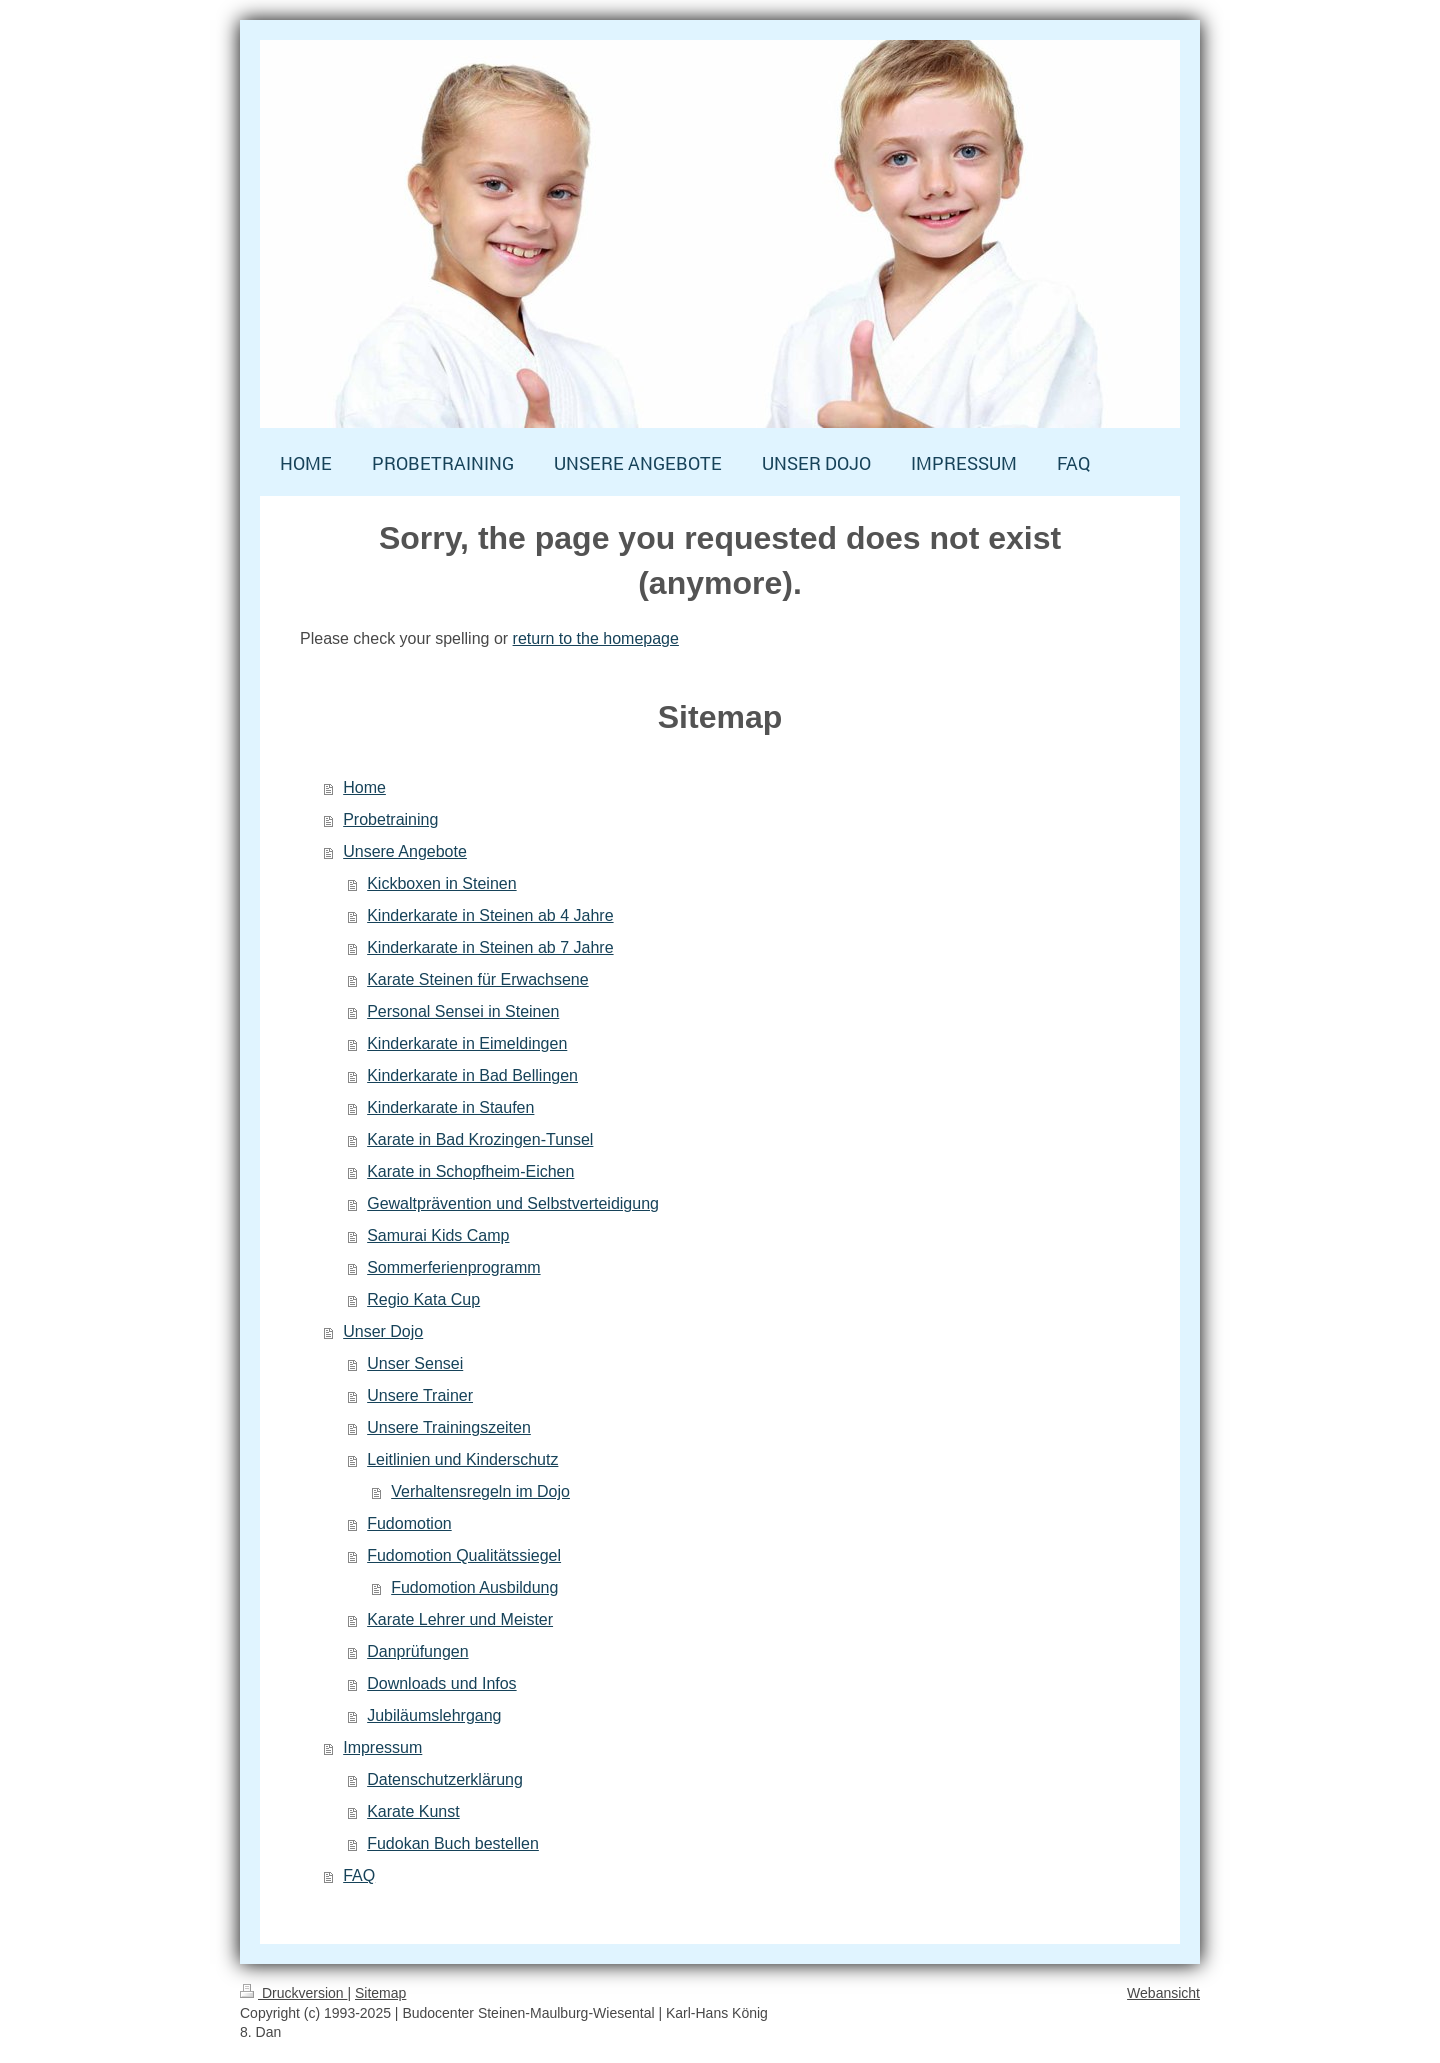 Image resolution: width=1440 pixels, height=2063 pixels. Describe the element at coordinates (513, 1203) in the screenshot. I see `Gewaltprävention und Selbstverteidigung` at that location.